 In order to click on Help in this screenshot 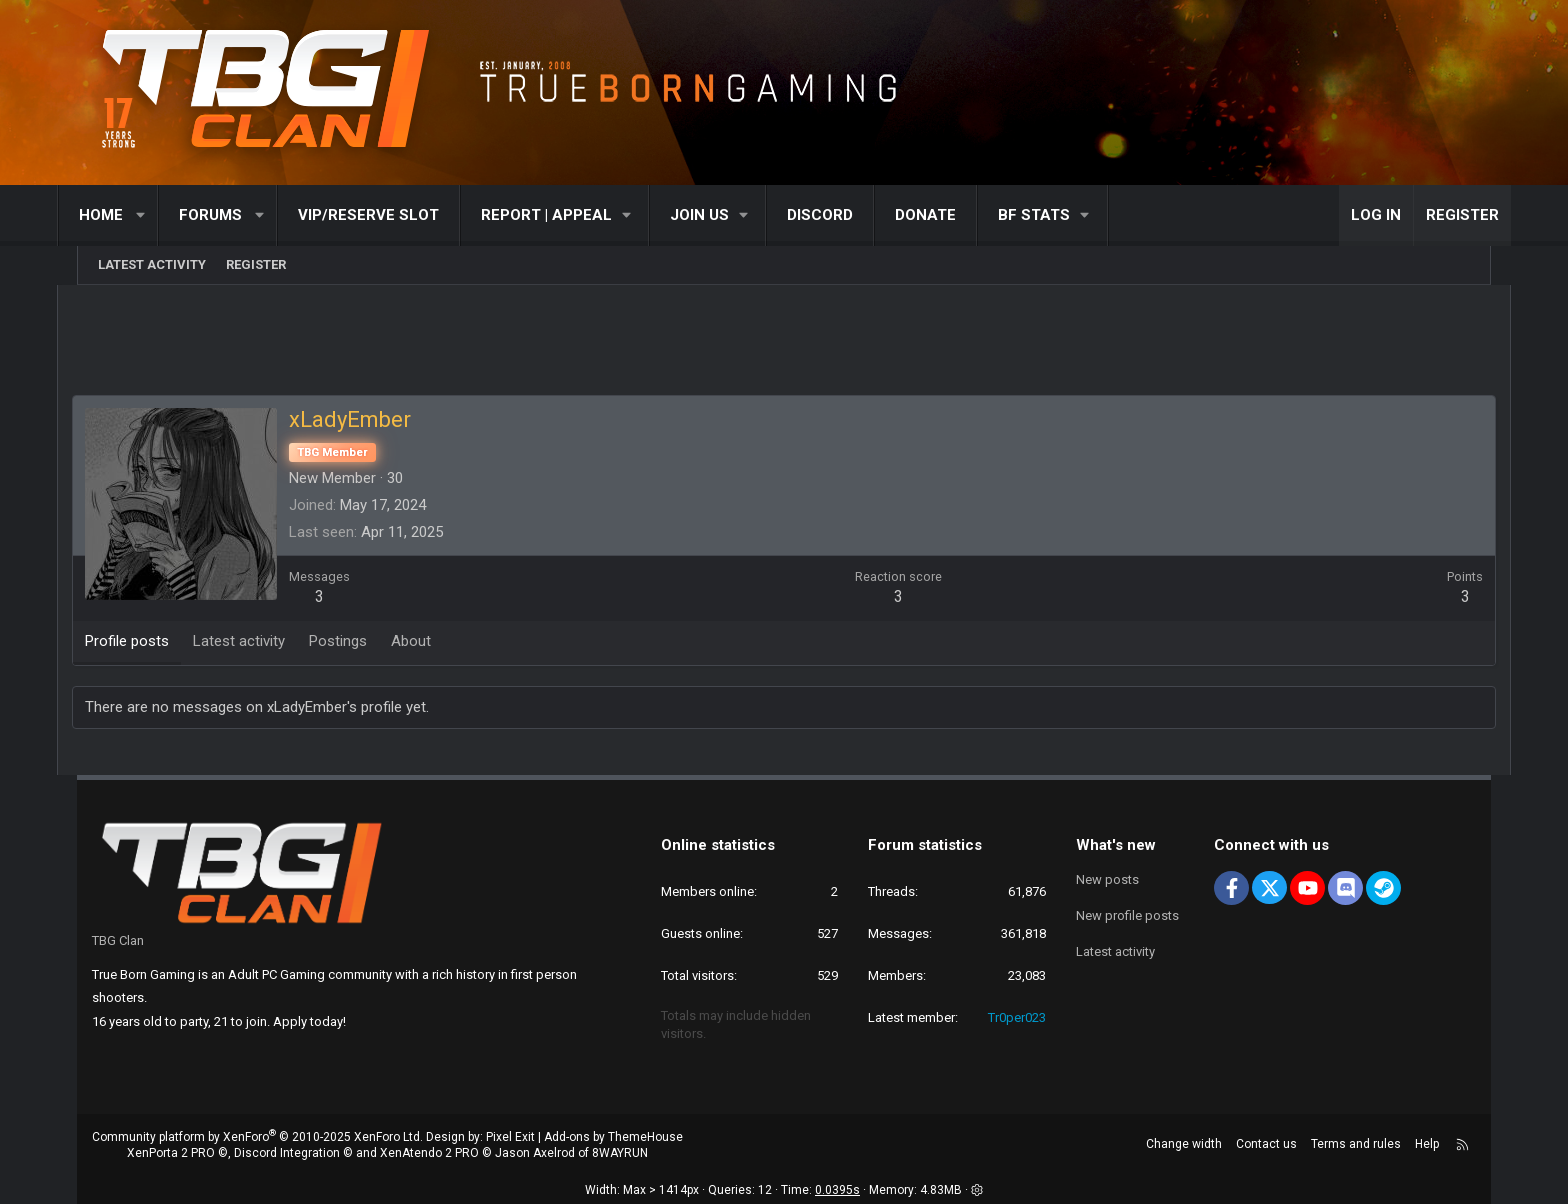, I will do `click(1427, 1144)`.